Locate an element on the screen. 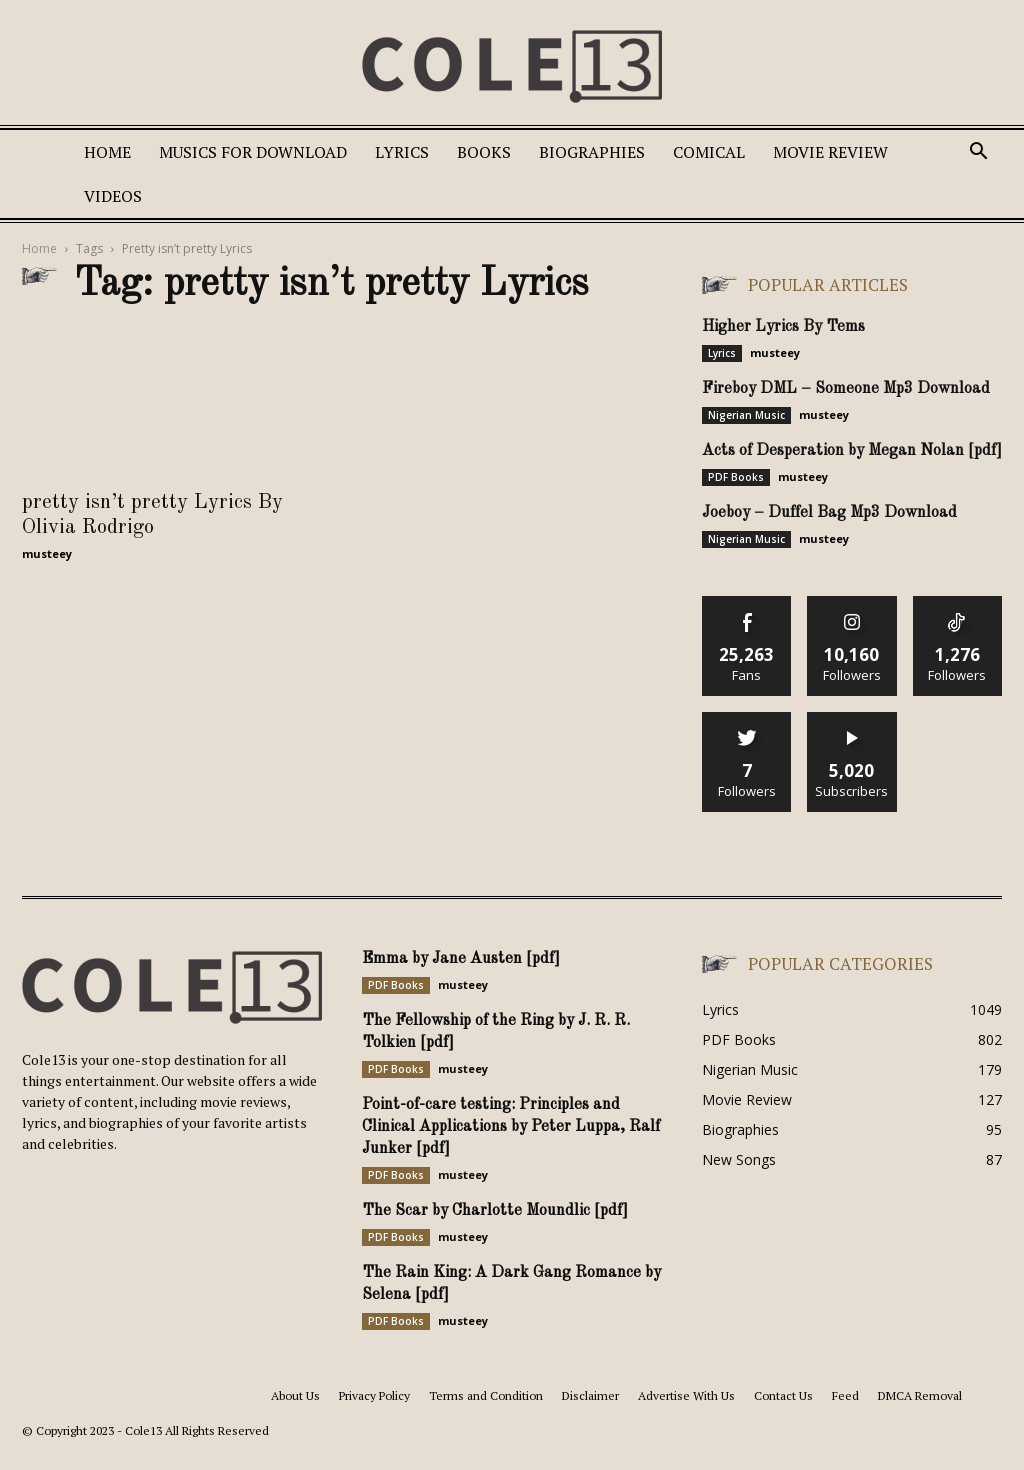 The width and height of the screenshot is (1024, 1470). Disclaimer is located at coordinates (590, 1395).